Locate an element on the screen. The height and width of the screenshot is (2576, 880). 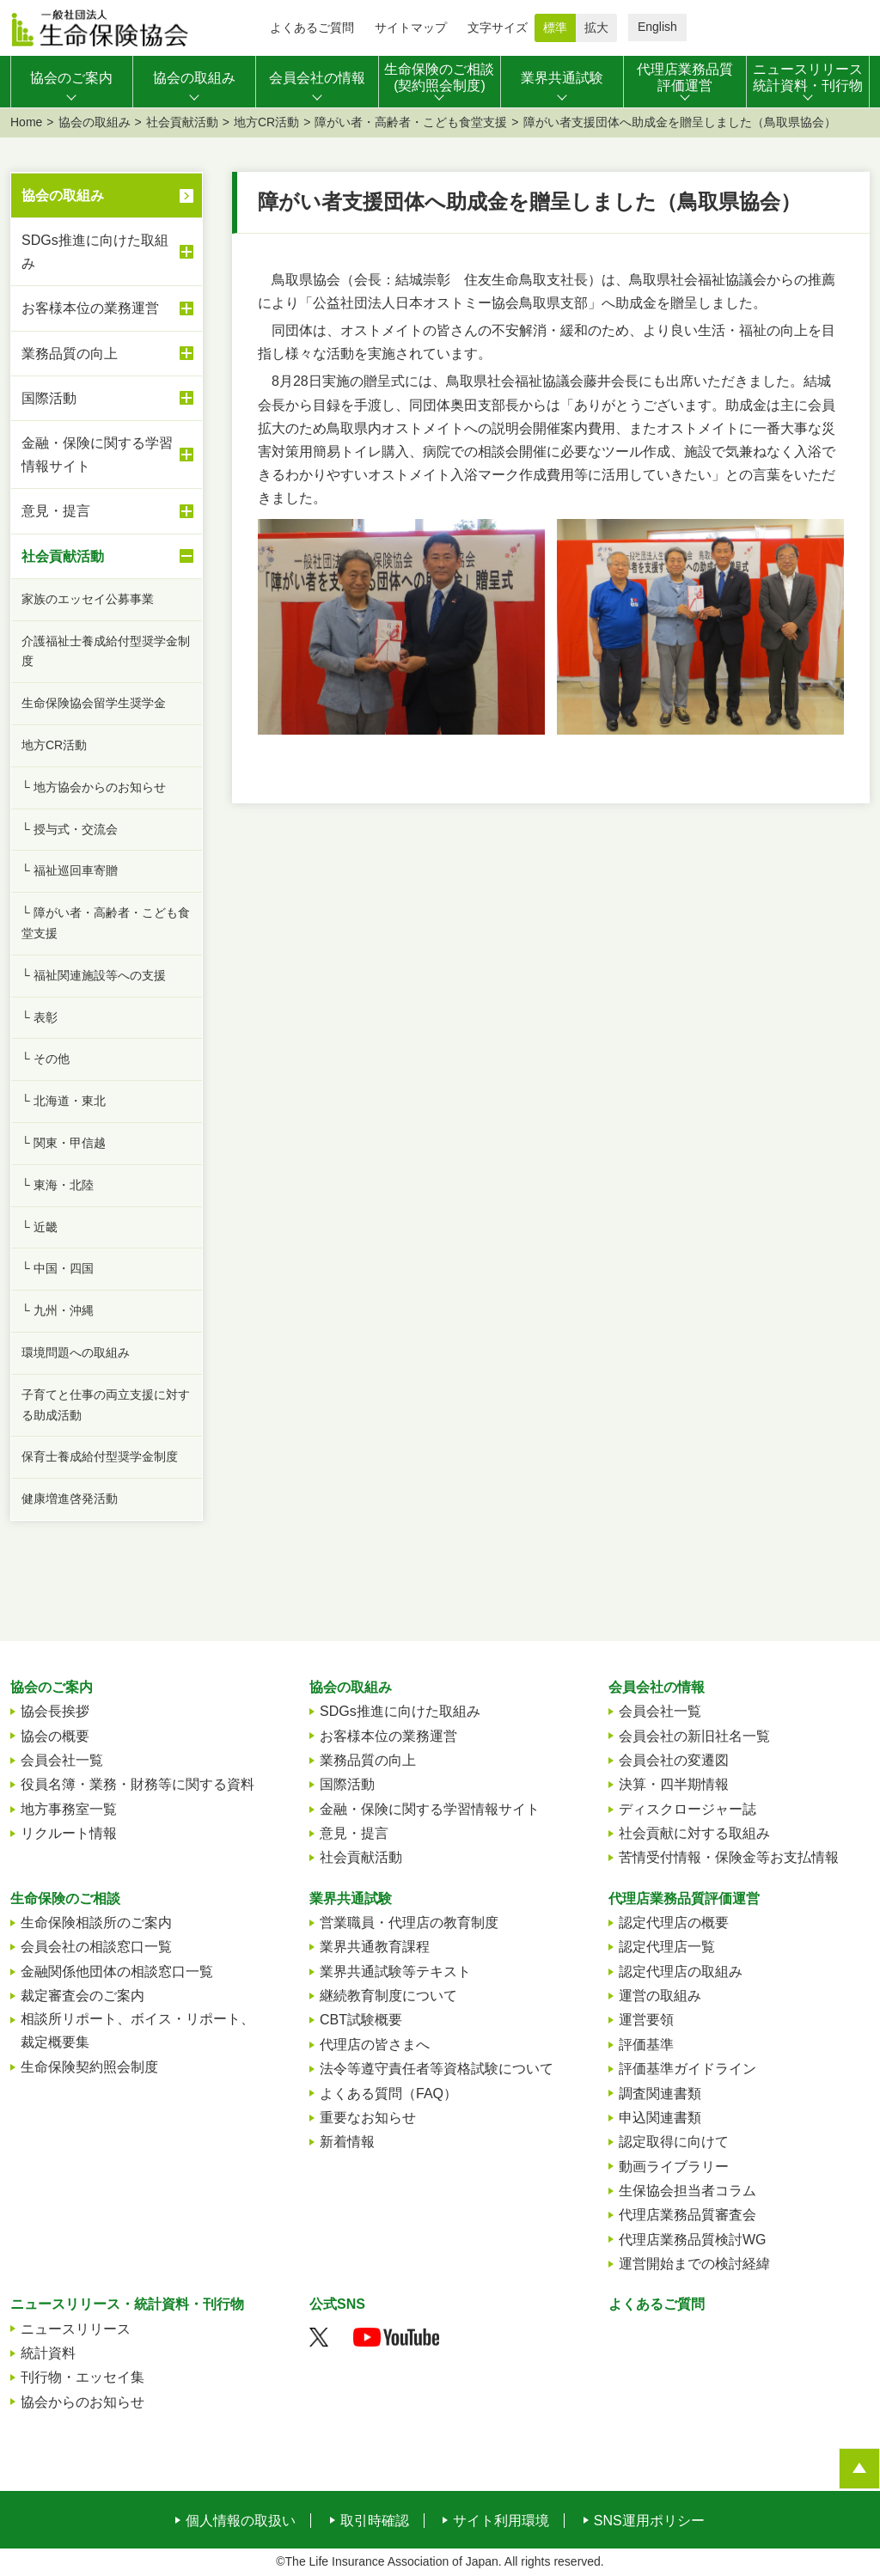
役員名簿・業務・財務等に関する資料 is located at coordinates (137, 1784).